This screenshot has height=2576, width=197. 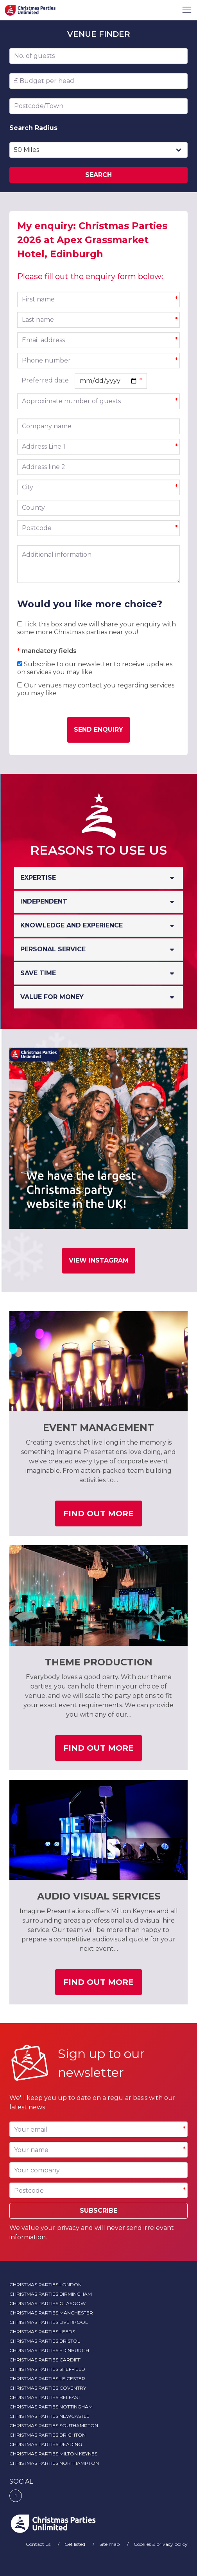 I want to click on Christmas Parties Bristol, so click(x=44, y=2341).